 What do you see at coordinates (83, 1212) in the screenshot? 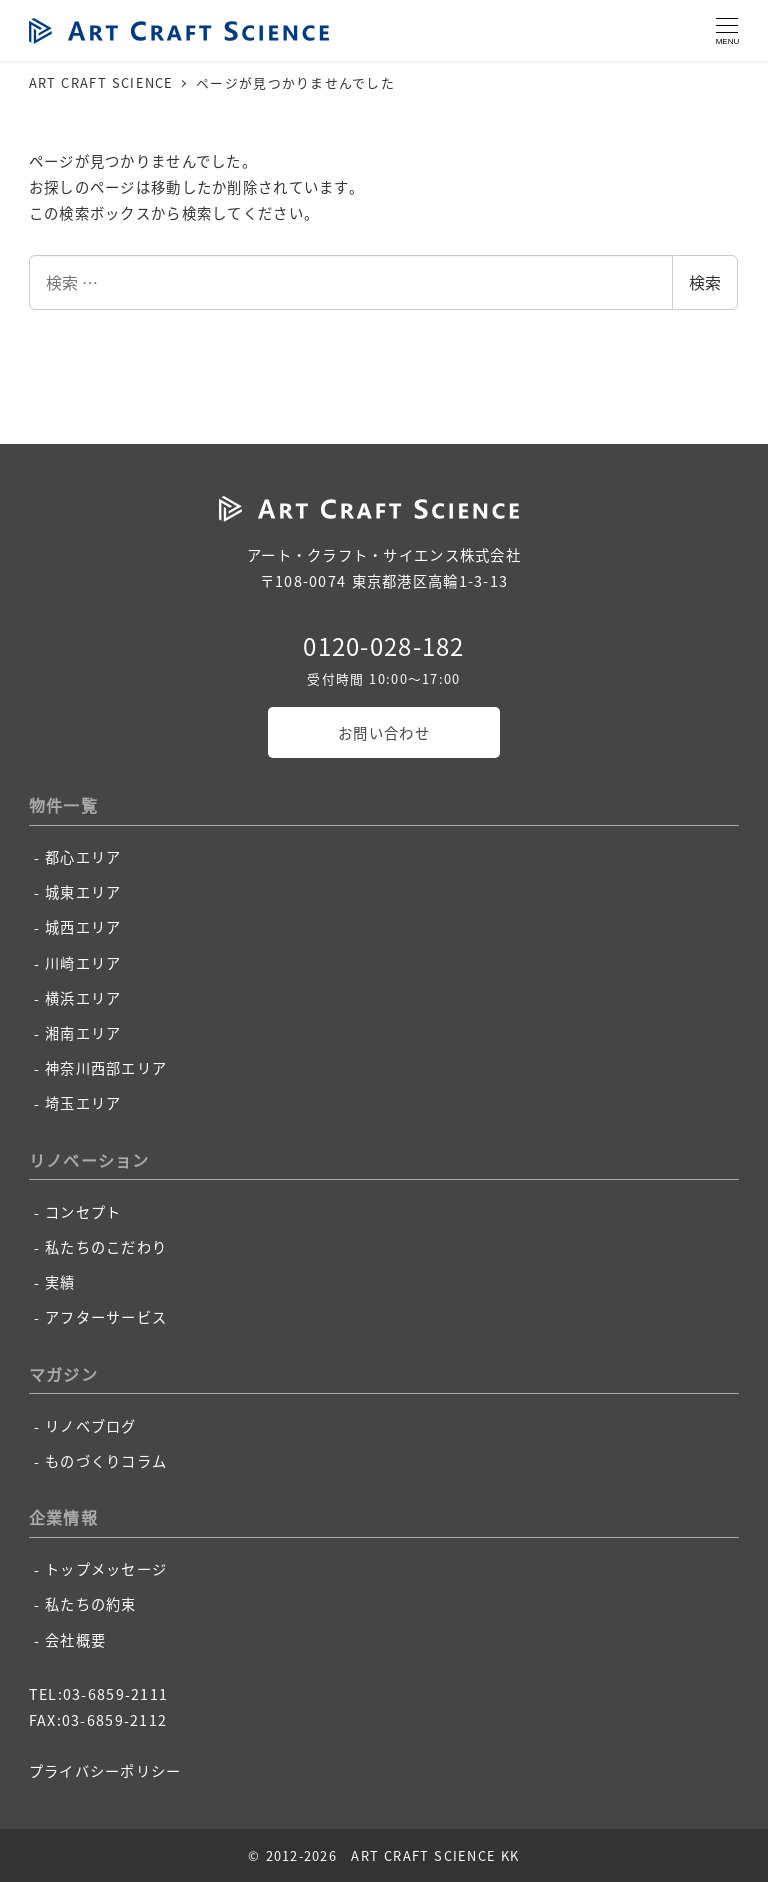
I see `コンセプト` at bounding box center [83, 1212].